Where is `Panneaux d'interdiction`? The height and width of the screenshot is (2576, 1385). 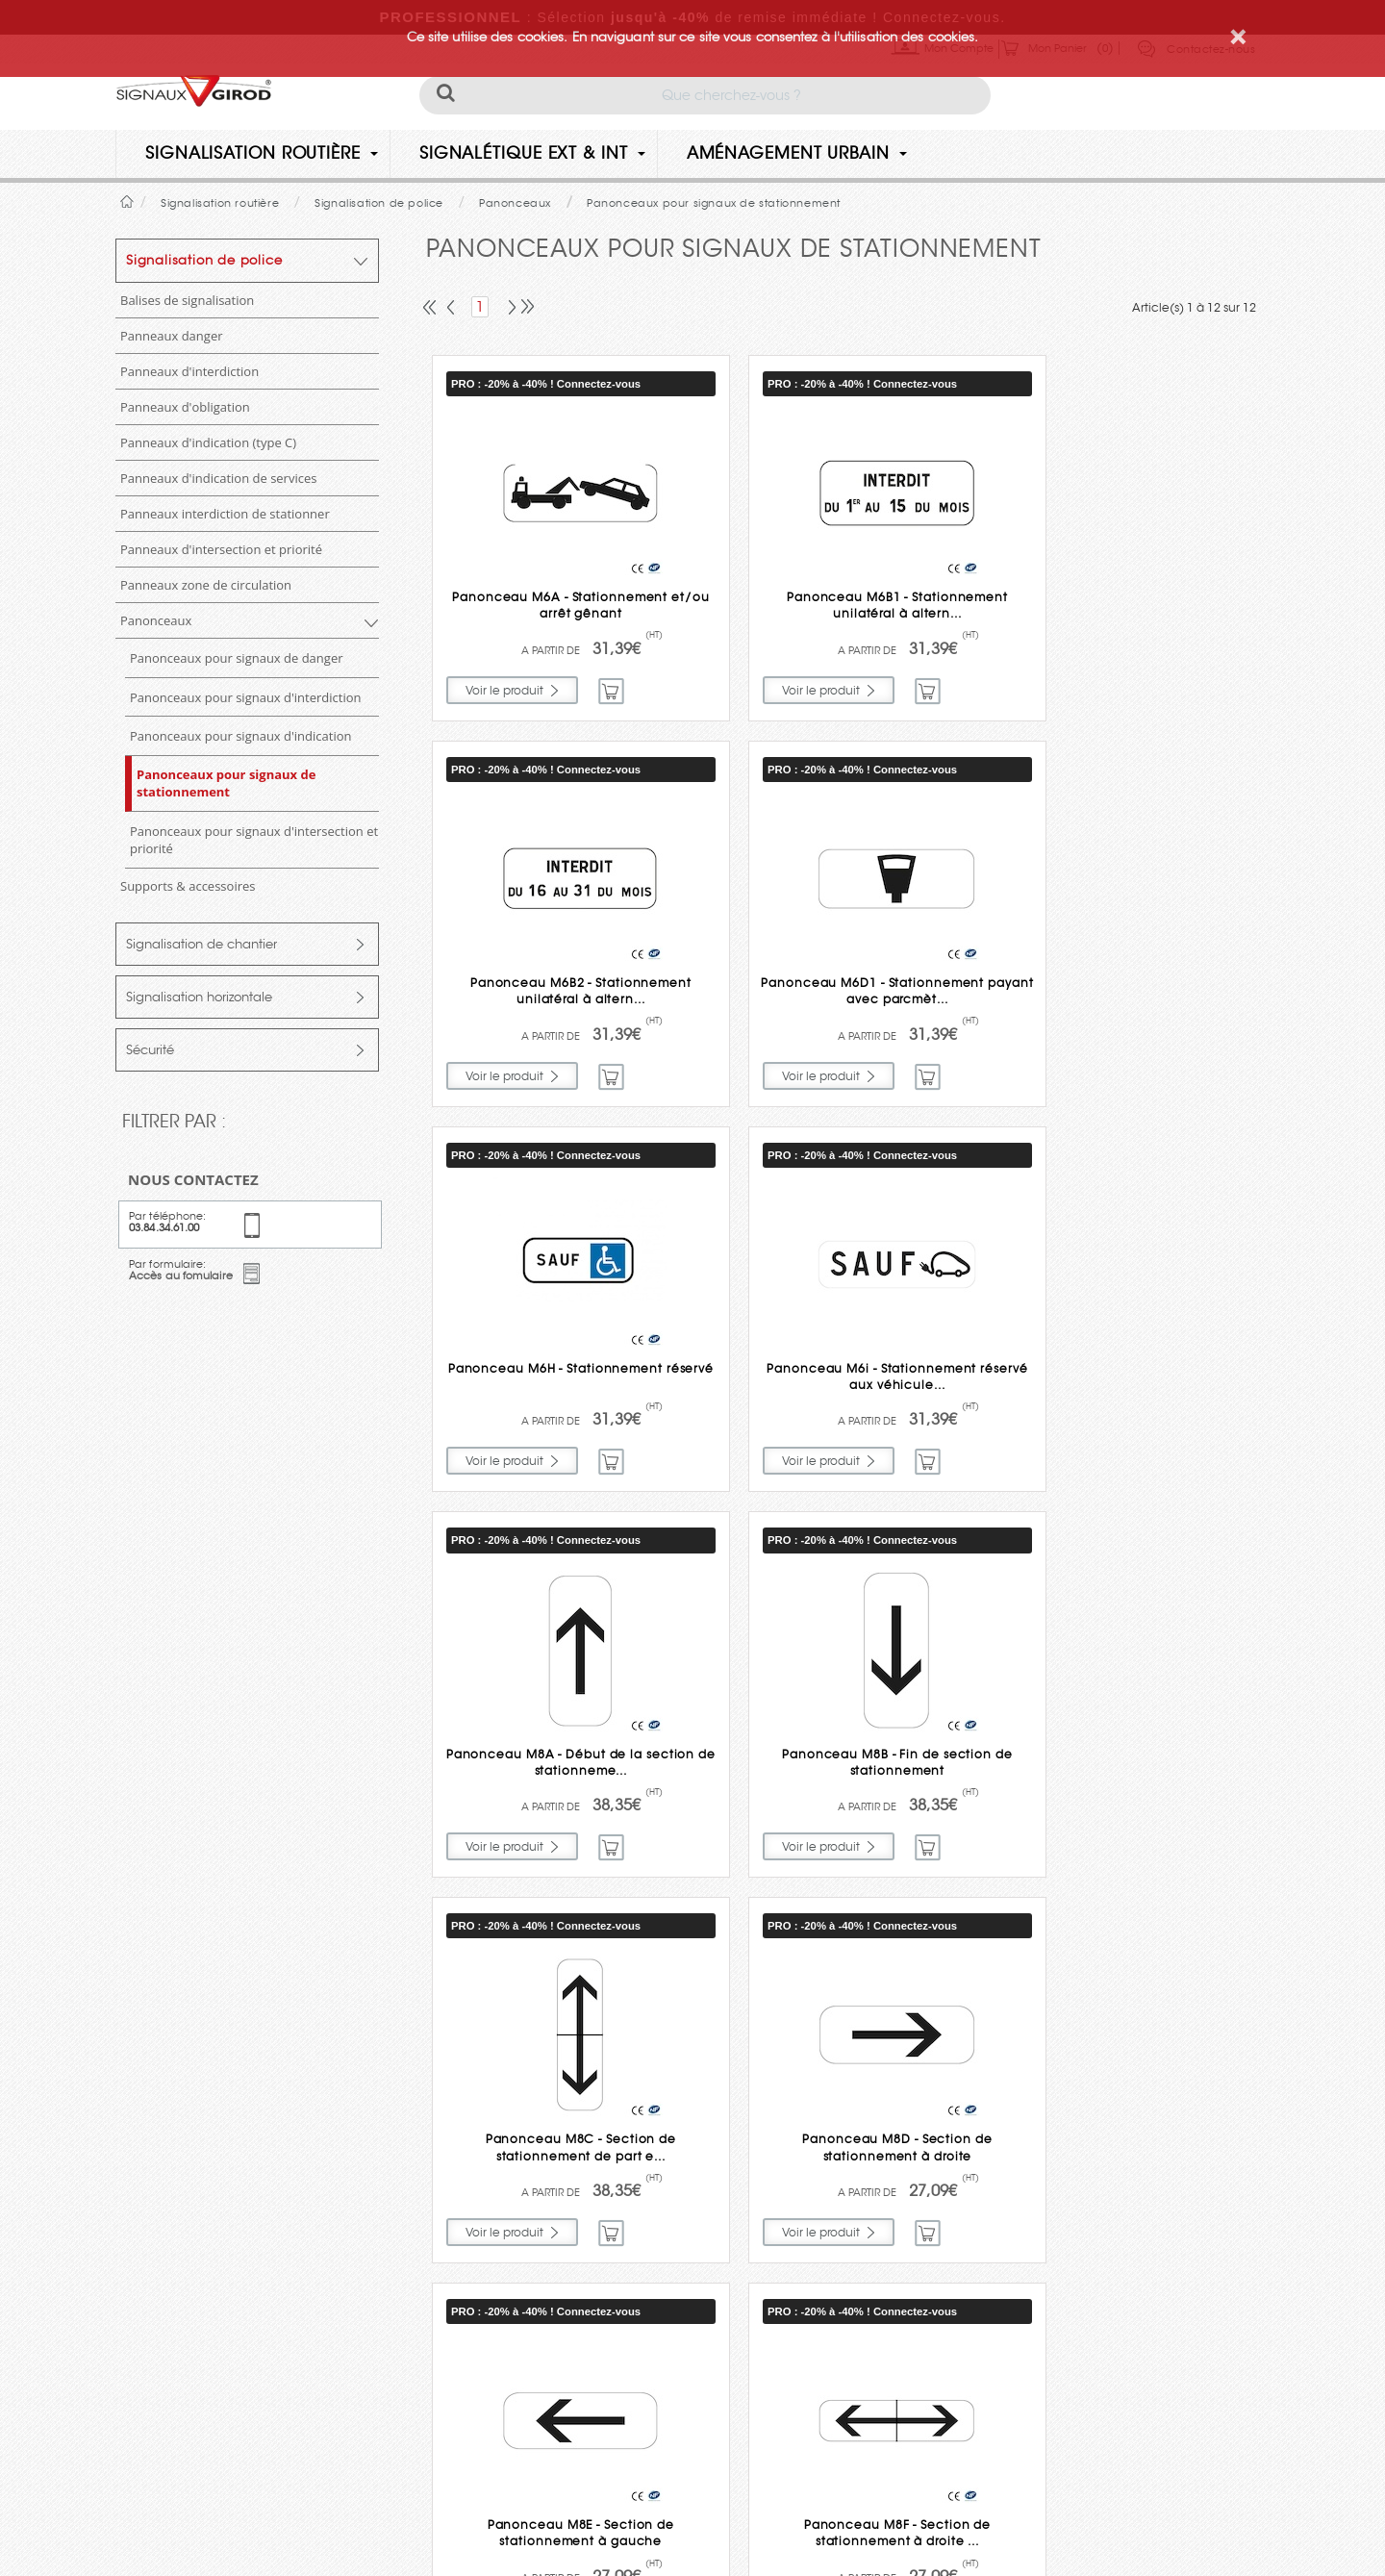 Panneaux d'interdiction is located at coordinates (189, 371).